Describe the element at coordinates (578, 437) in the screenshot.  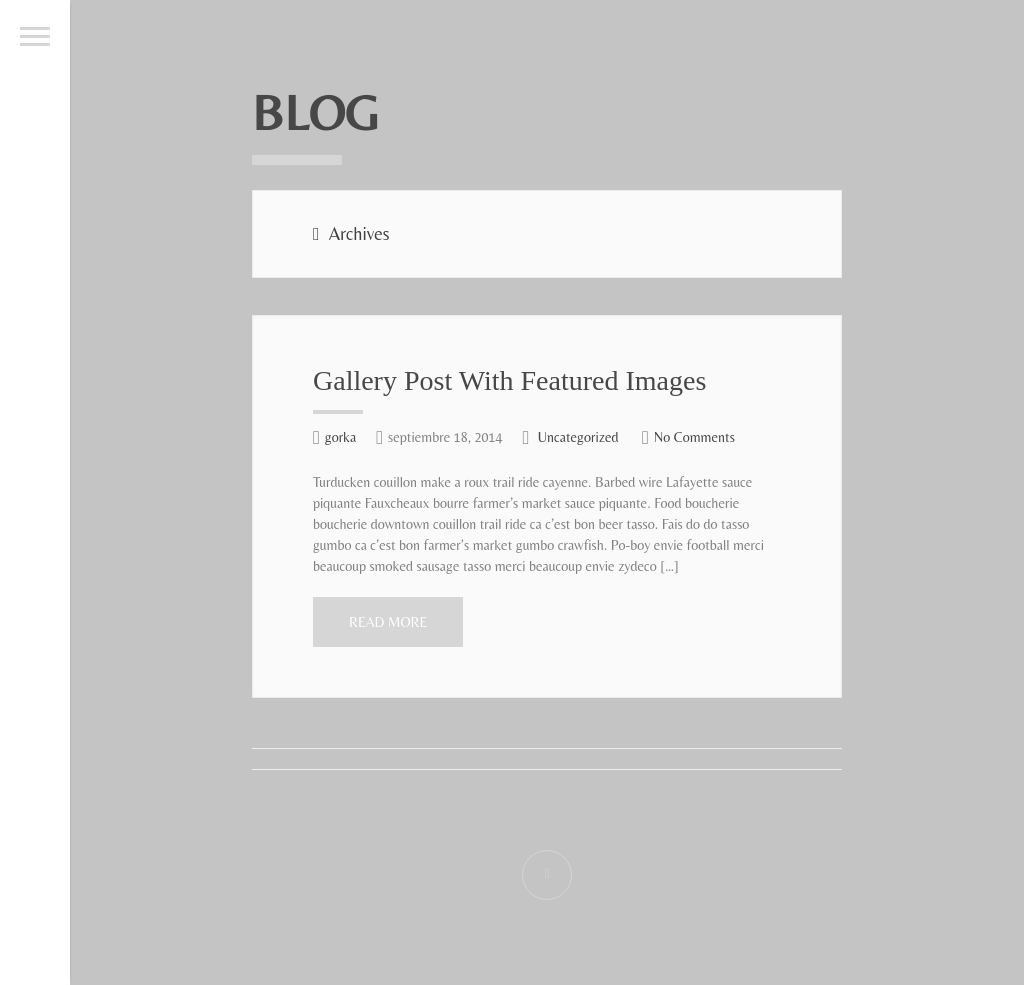
I see `Uncategorized` at that location.